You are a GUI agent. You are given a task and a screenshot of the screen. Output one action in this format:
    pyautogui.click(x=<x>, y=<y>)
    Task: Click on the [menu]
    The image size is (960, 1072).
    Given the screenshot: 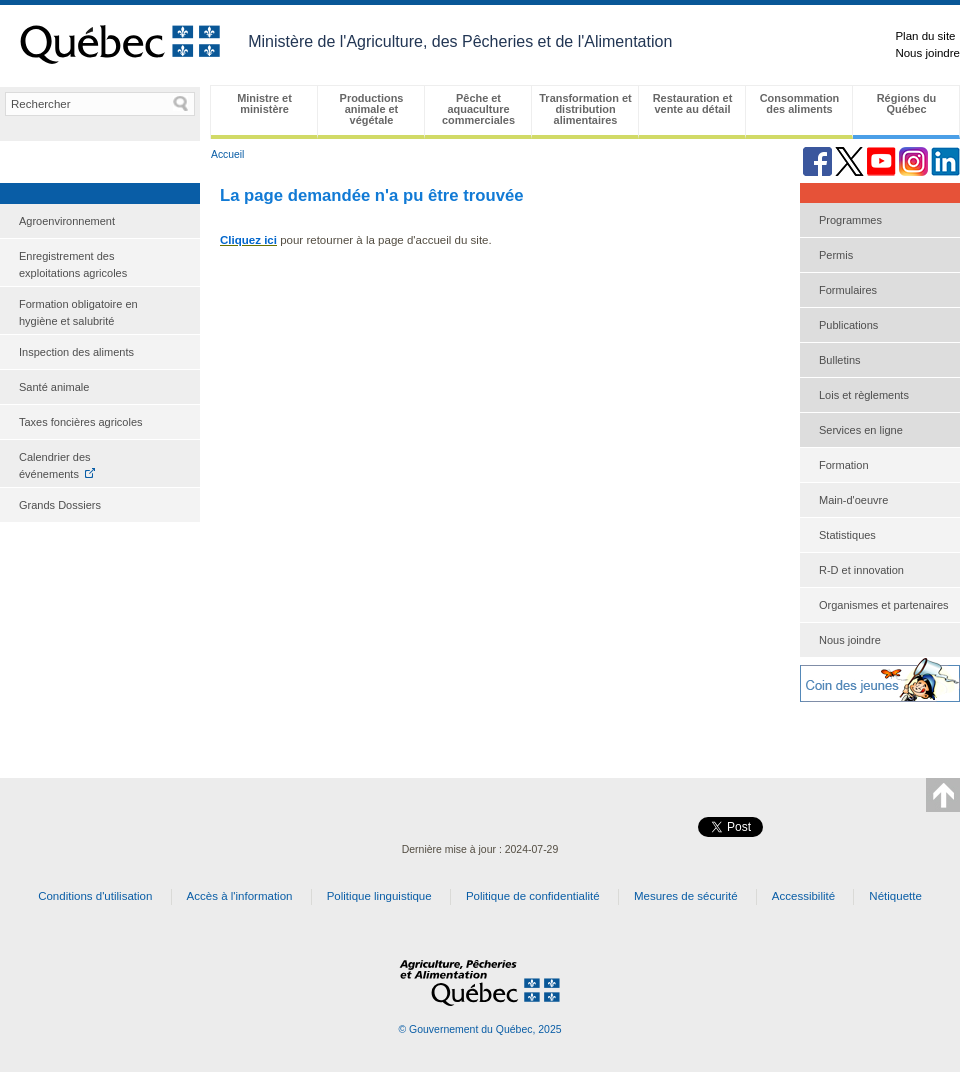 What is the action you would take?
    pyautogui.click(x=100, y=363)
    